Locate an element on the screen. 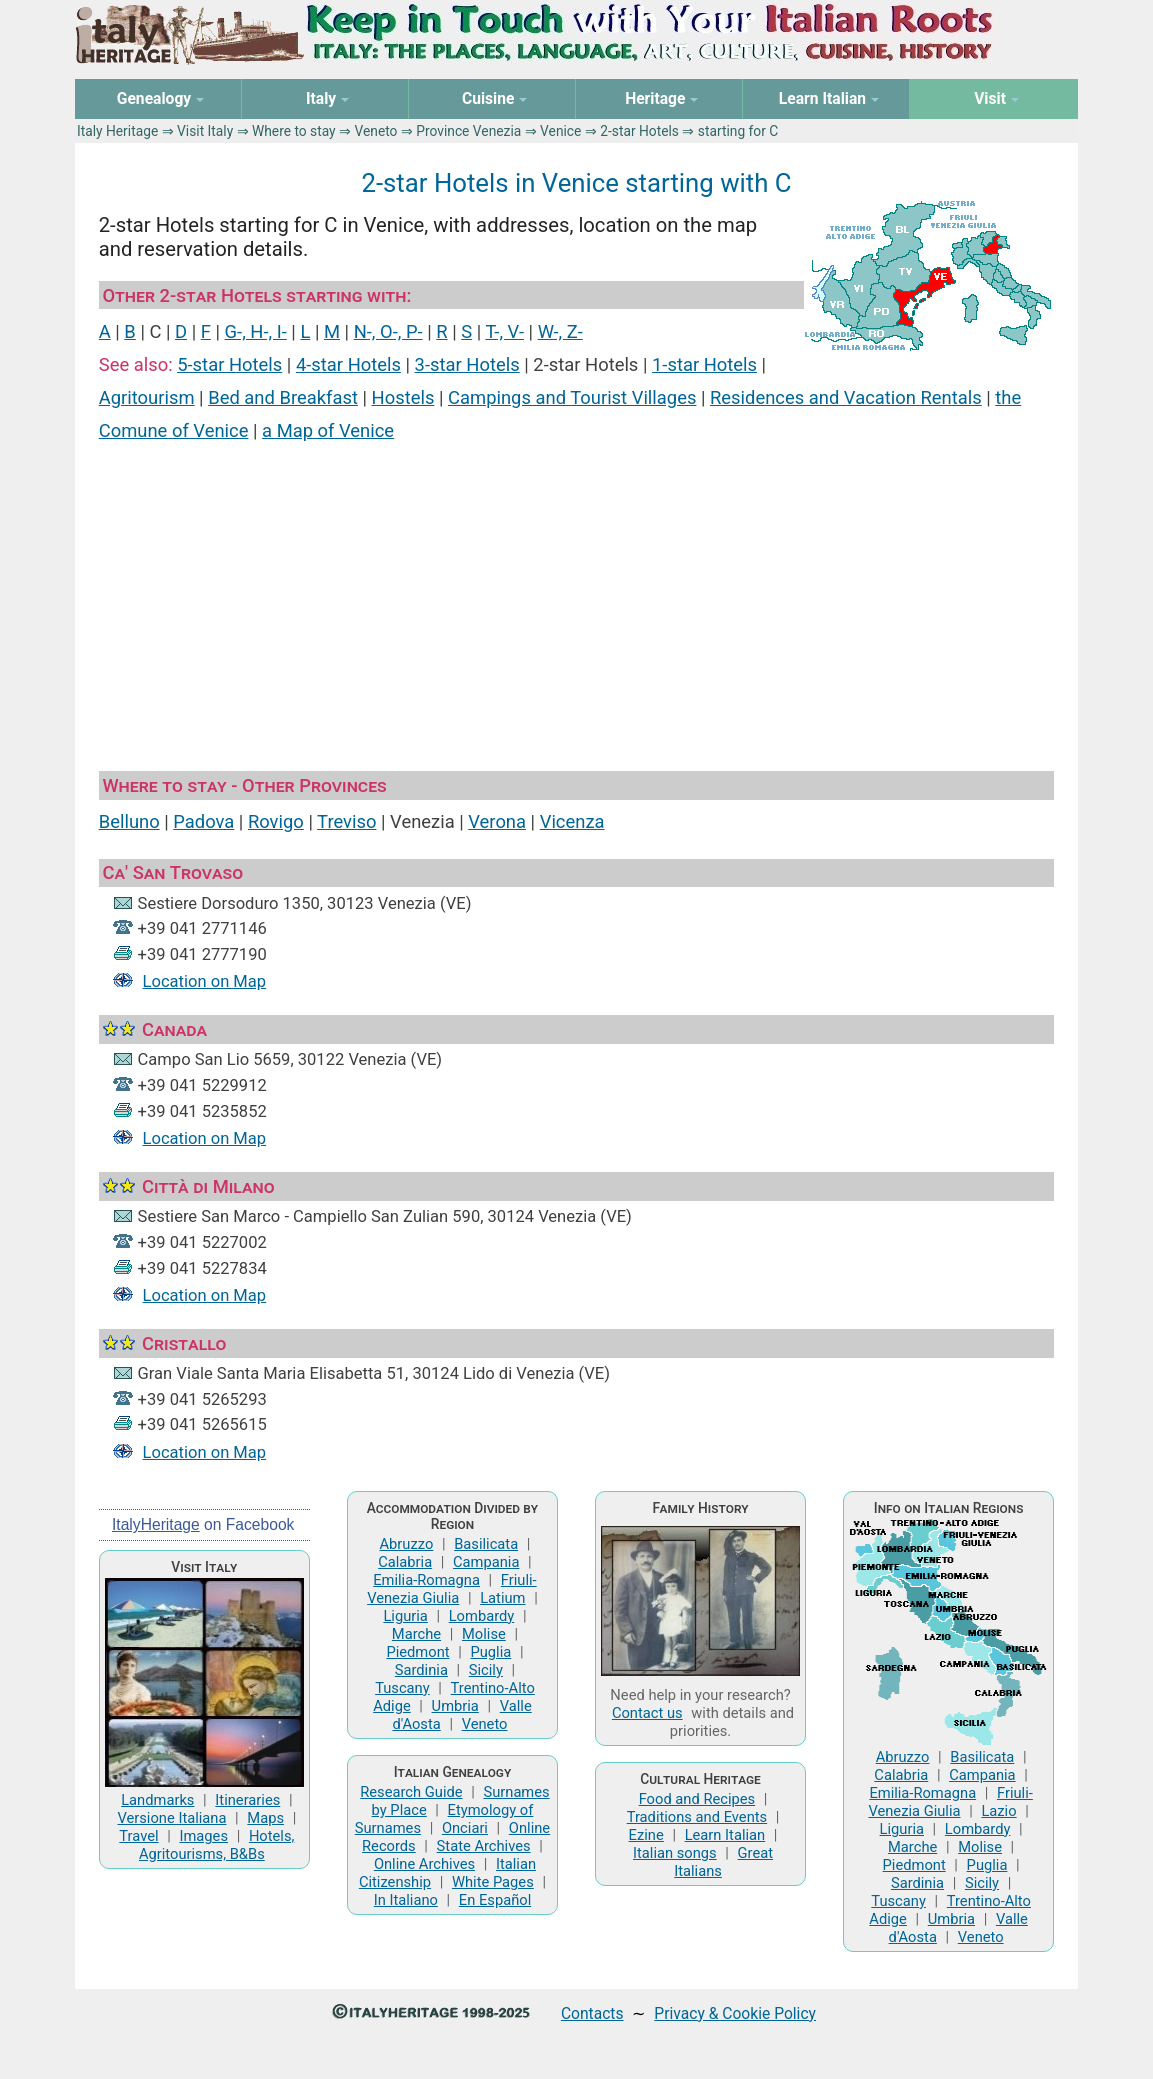  Verona is located at coordinates (497, 821).